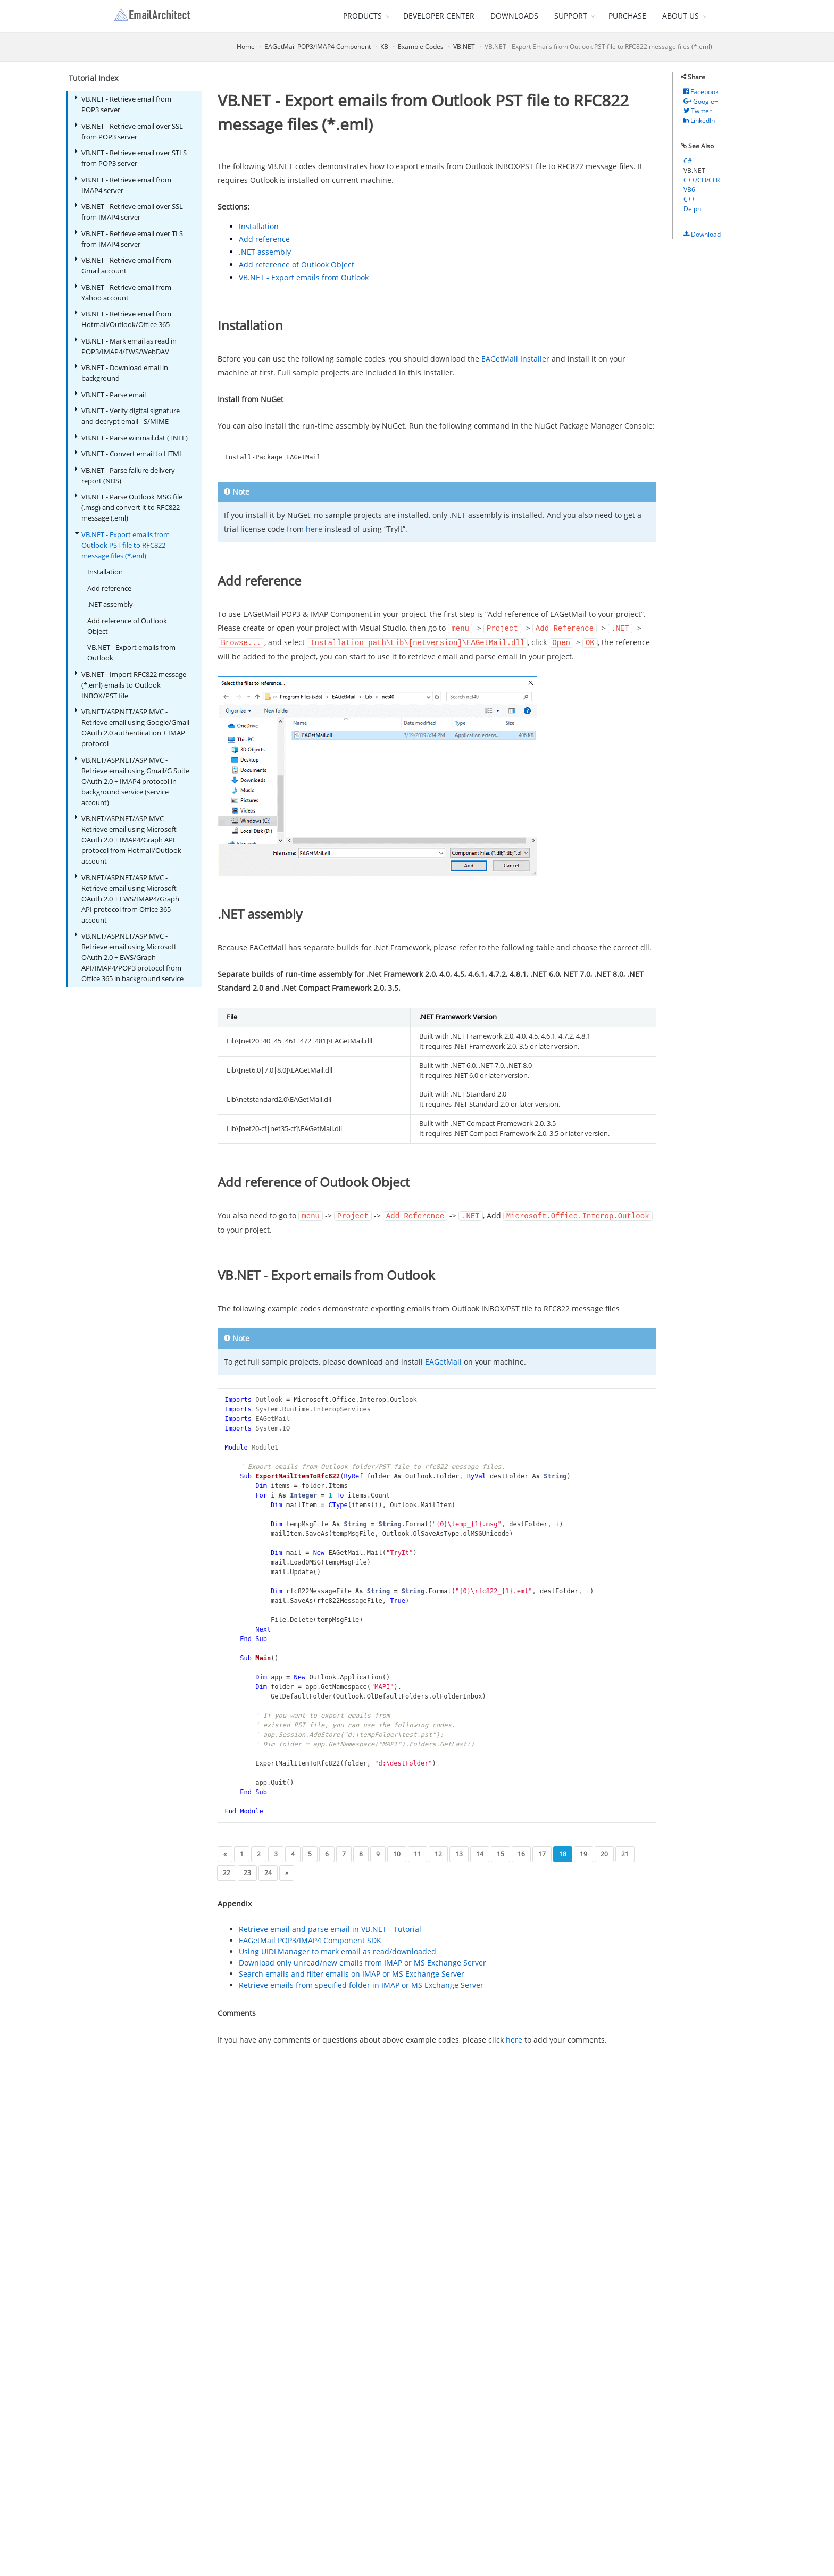 Image resolution: width=834 pixels, height=2576 pixels. I want to click on VB.NET - Retrieve email over STLS from POP3 server, so click(131, 157).